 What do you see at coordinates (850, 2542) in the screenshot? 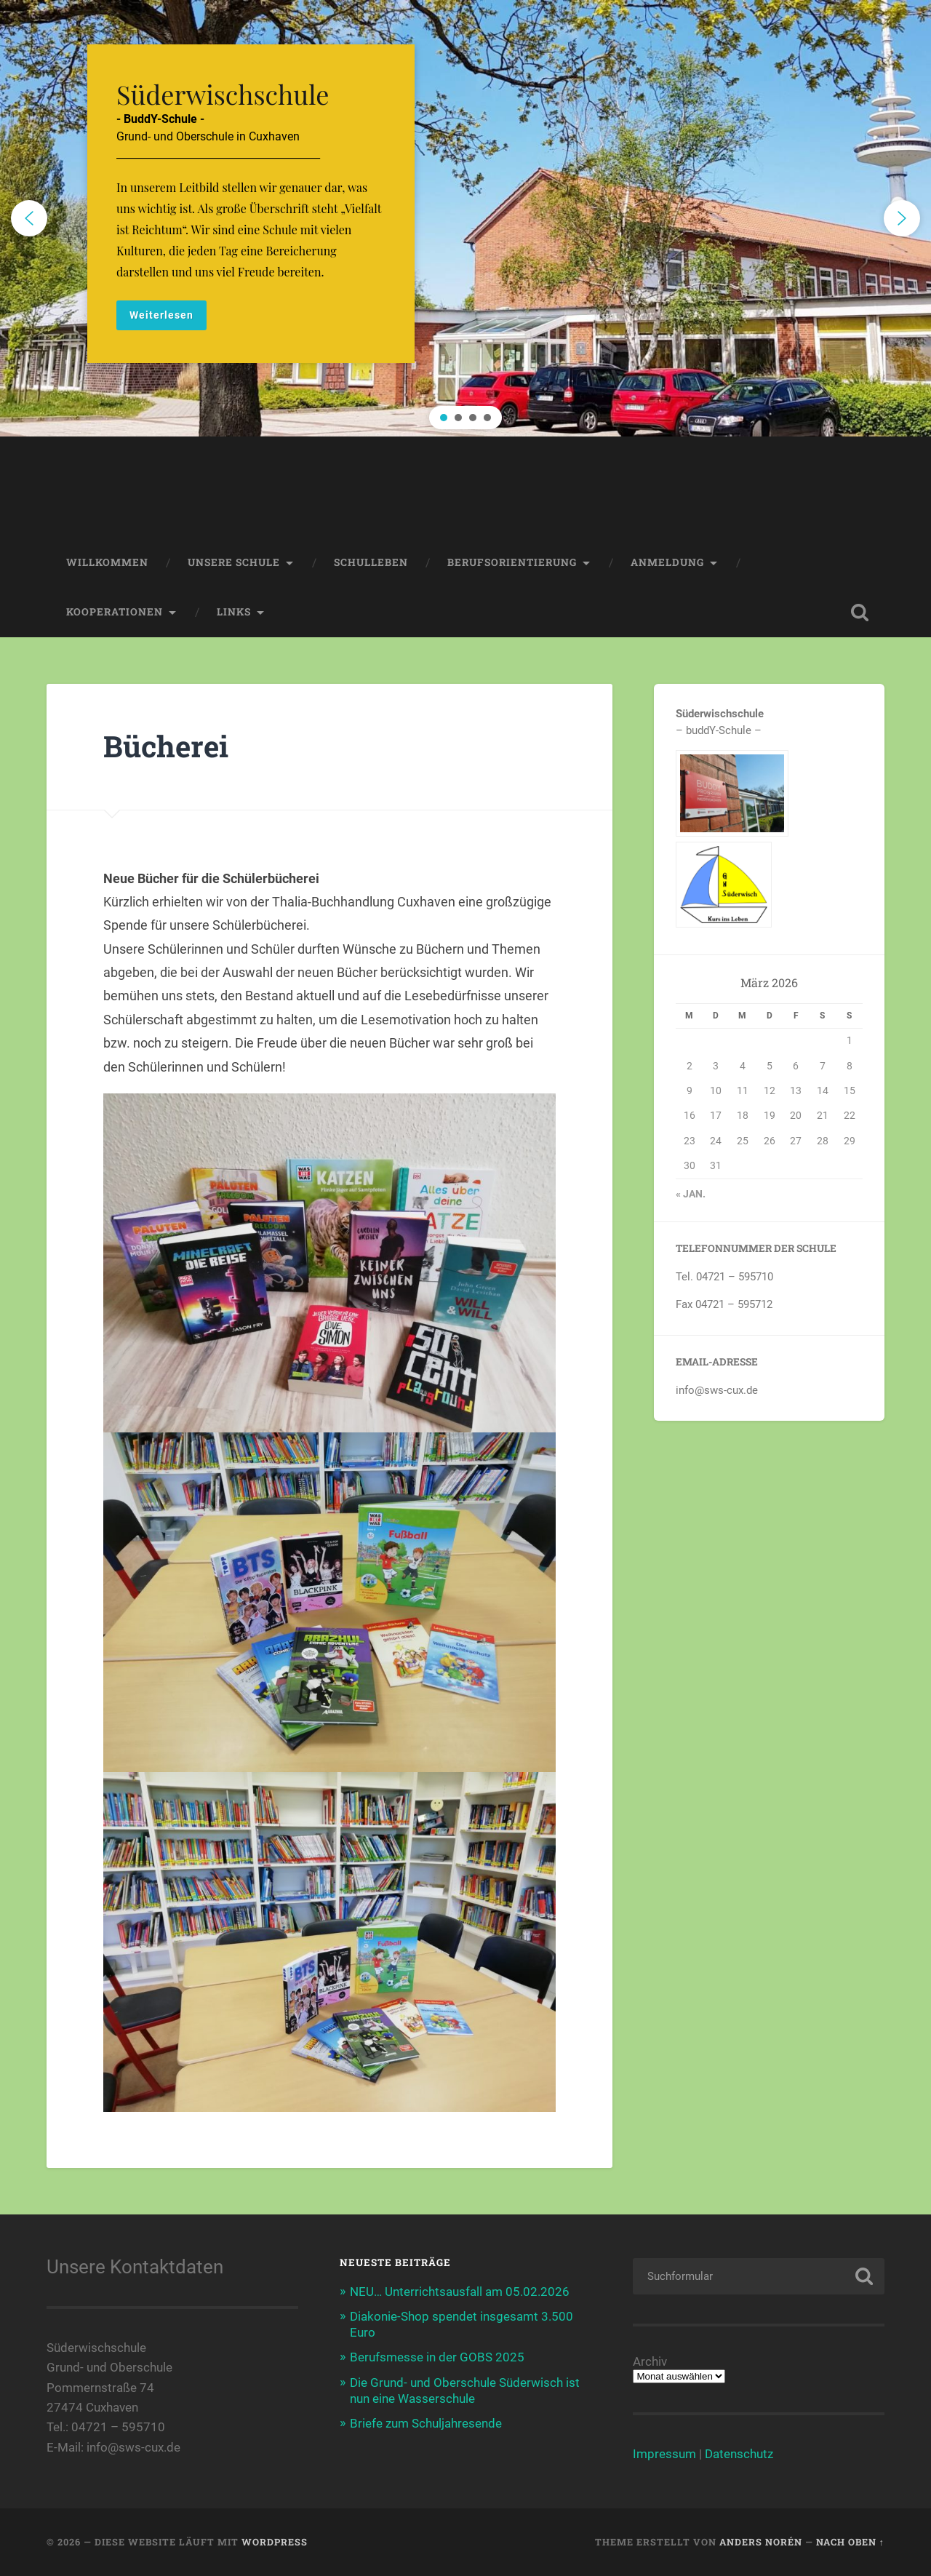
I see `Nach oben ↑` at bounding box center [850, 2542].